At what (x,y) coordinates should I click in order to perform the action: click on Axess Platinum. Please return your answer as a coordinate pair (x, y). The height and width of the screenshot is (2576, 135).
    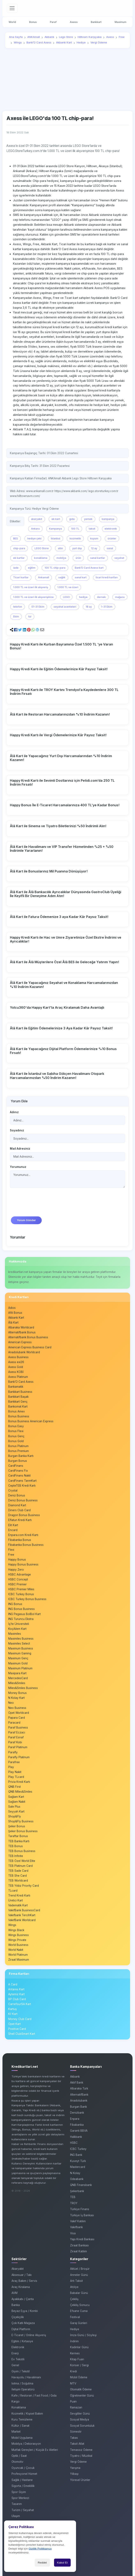
    Looking at the image, I should click on (18, 1376).